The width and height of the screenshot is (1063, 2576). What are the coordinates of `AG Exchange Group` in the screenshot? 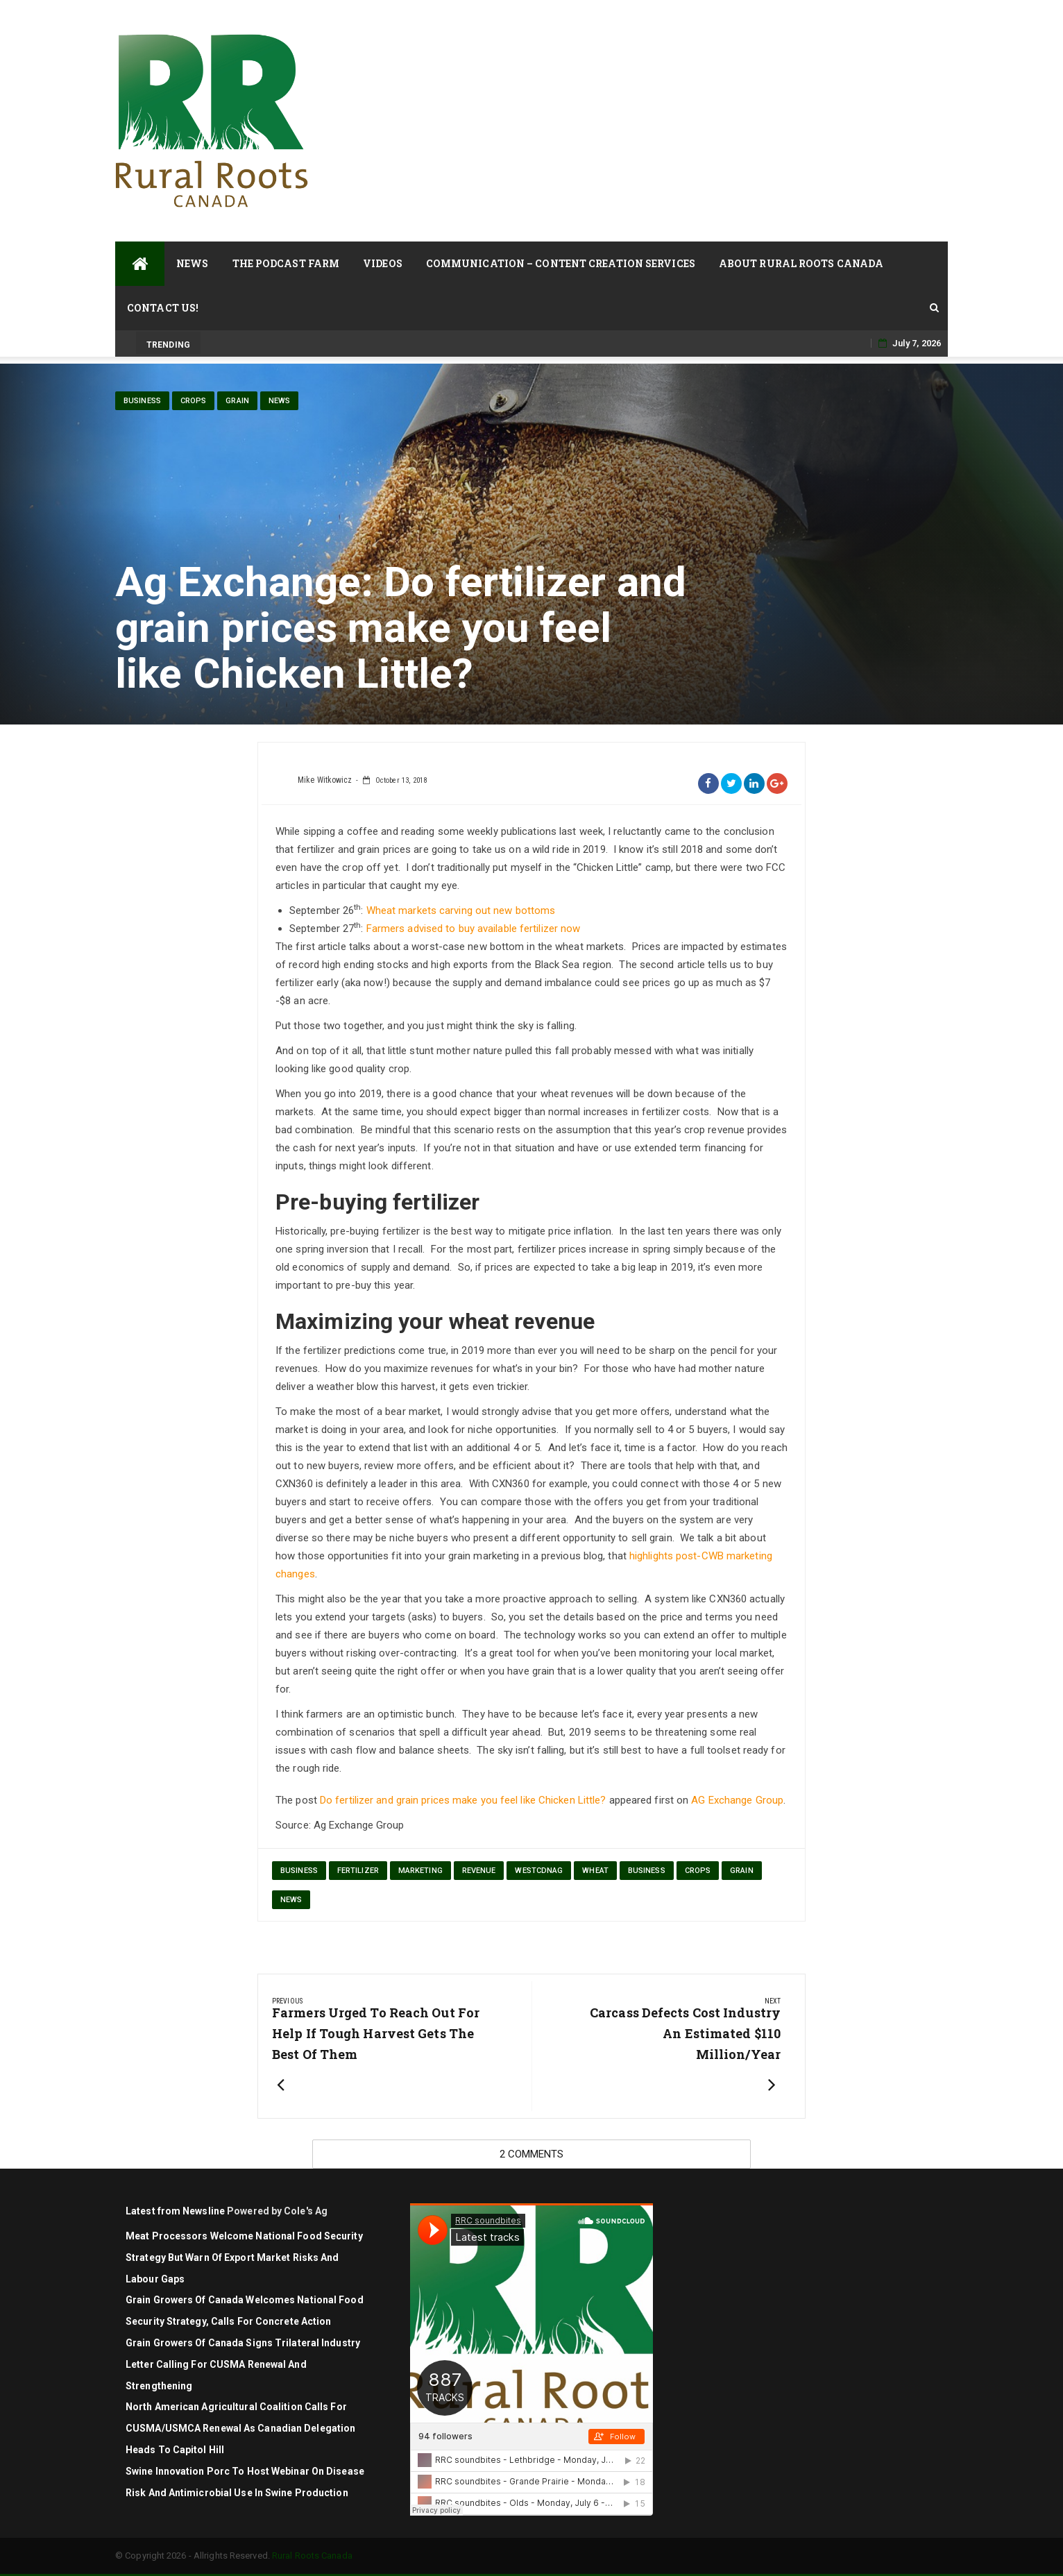 It's located at (737, 1800).